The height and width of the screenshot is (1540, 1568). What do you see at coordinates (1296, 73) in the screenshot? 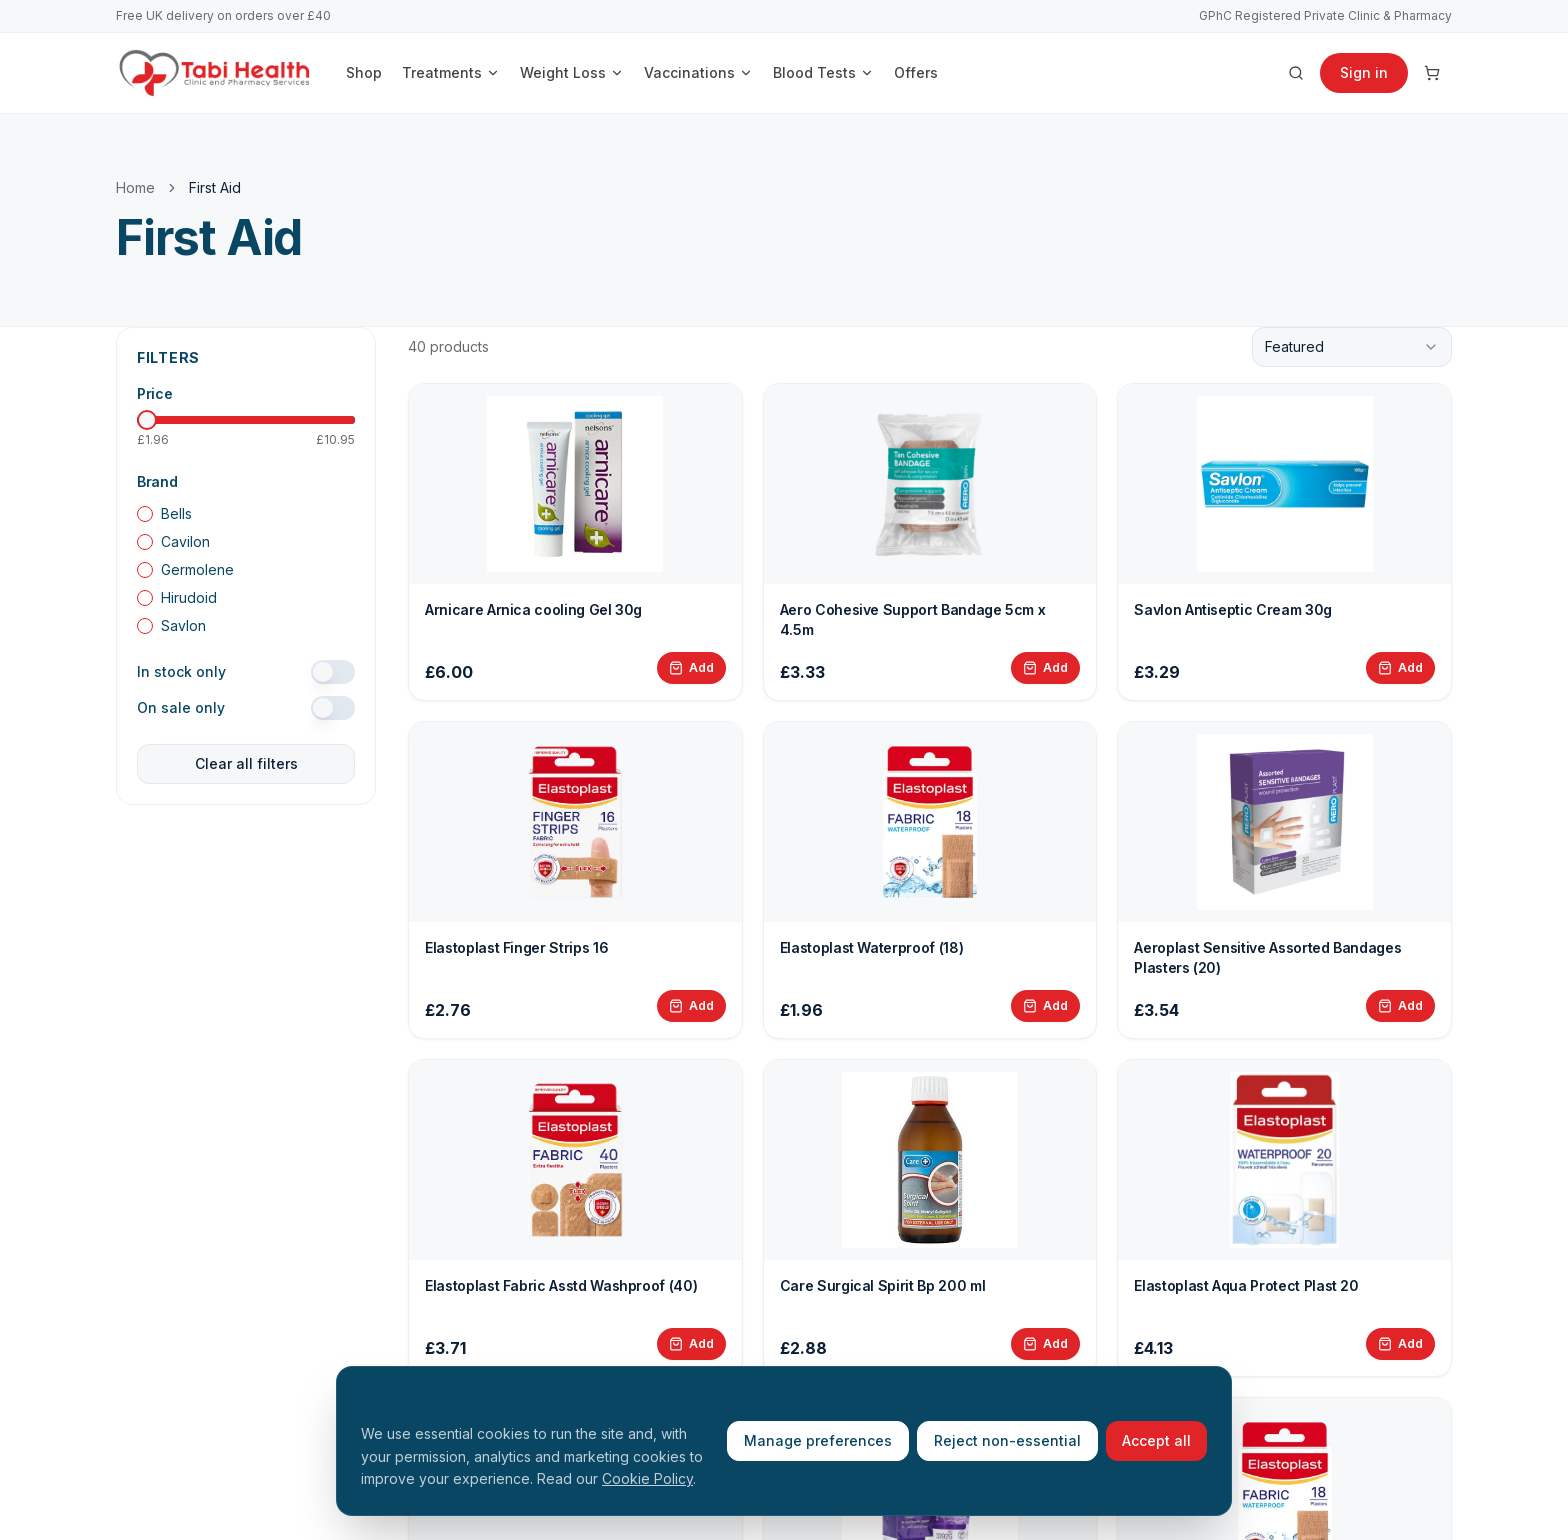
I see `[Search products]` at bounding box center [1296, 73].